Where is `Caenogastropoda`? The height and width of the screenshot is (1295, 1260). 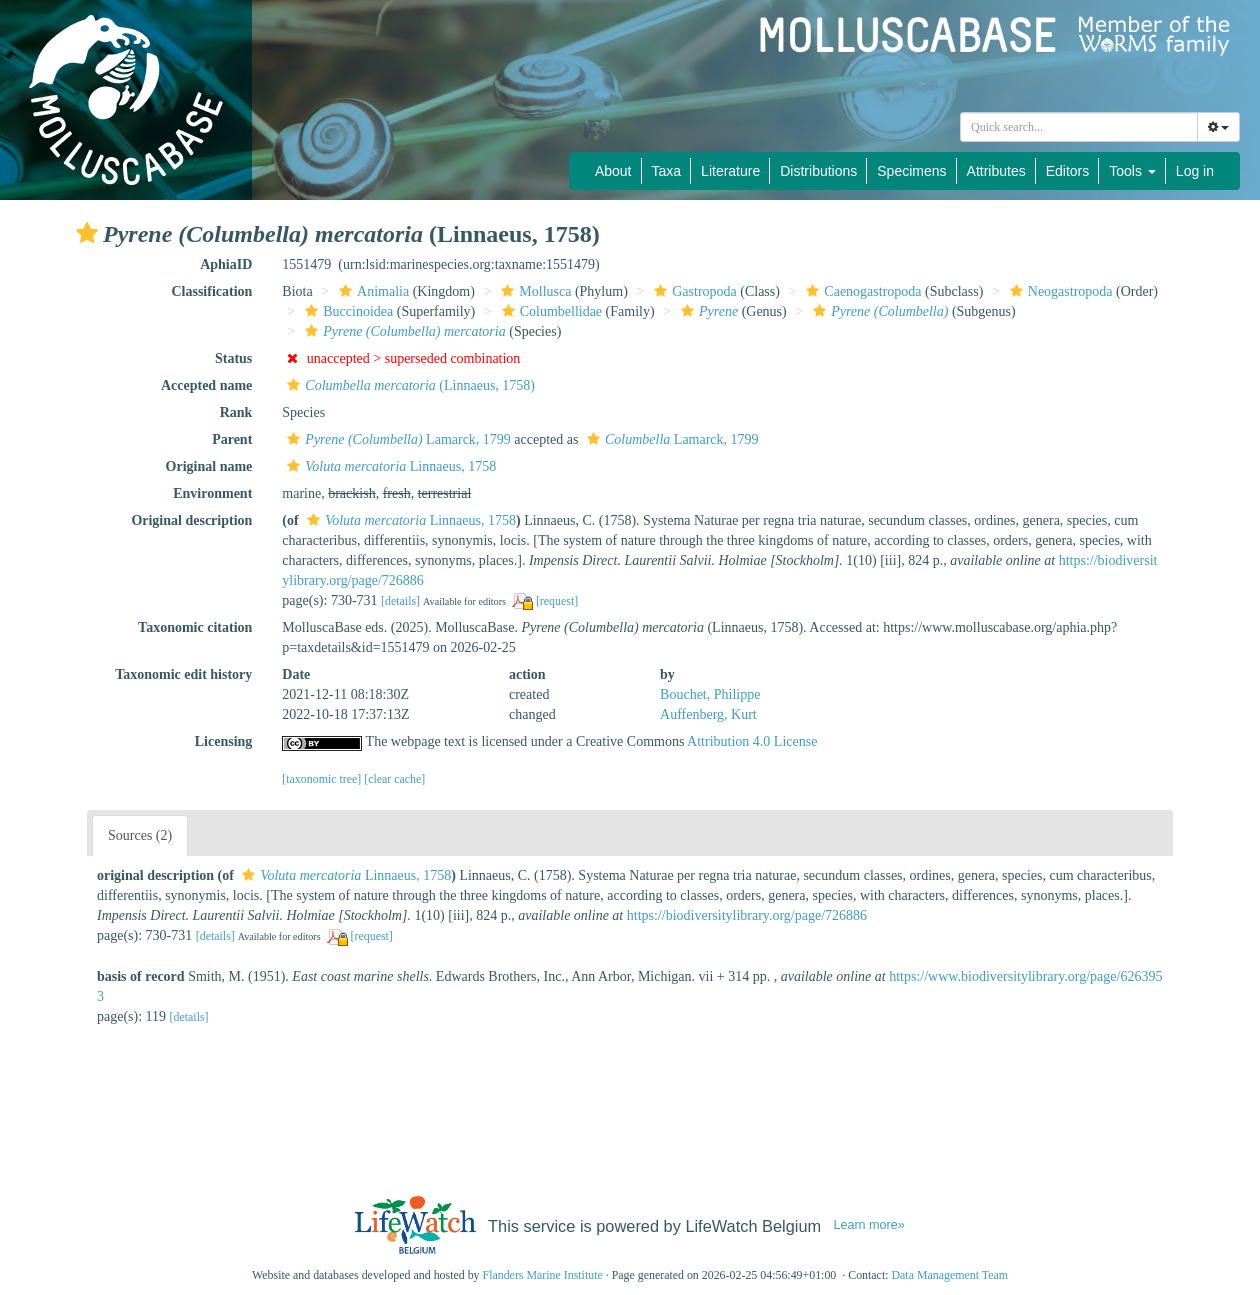 Caenogastropoda is located at coordinates (861, 291).